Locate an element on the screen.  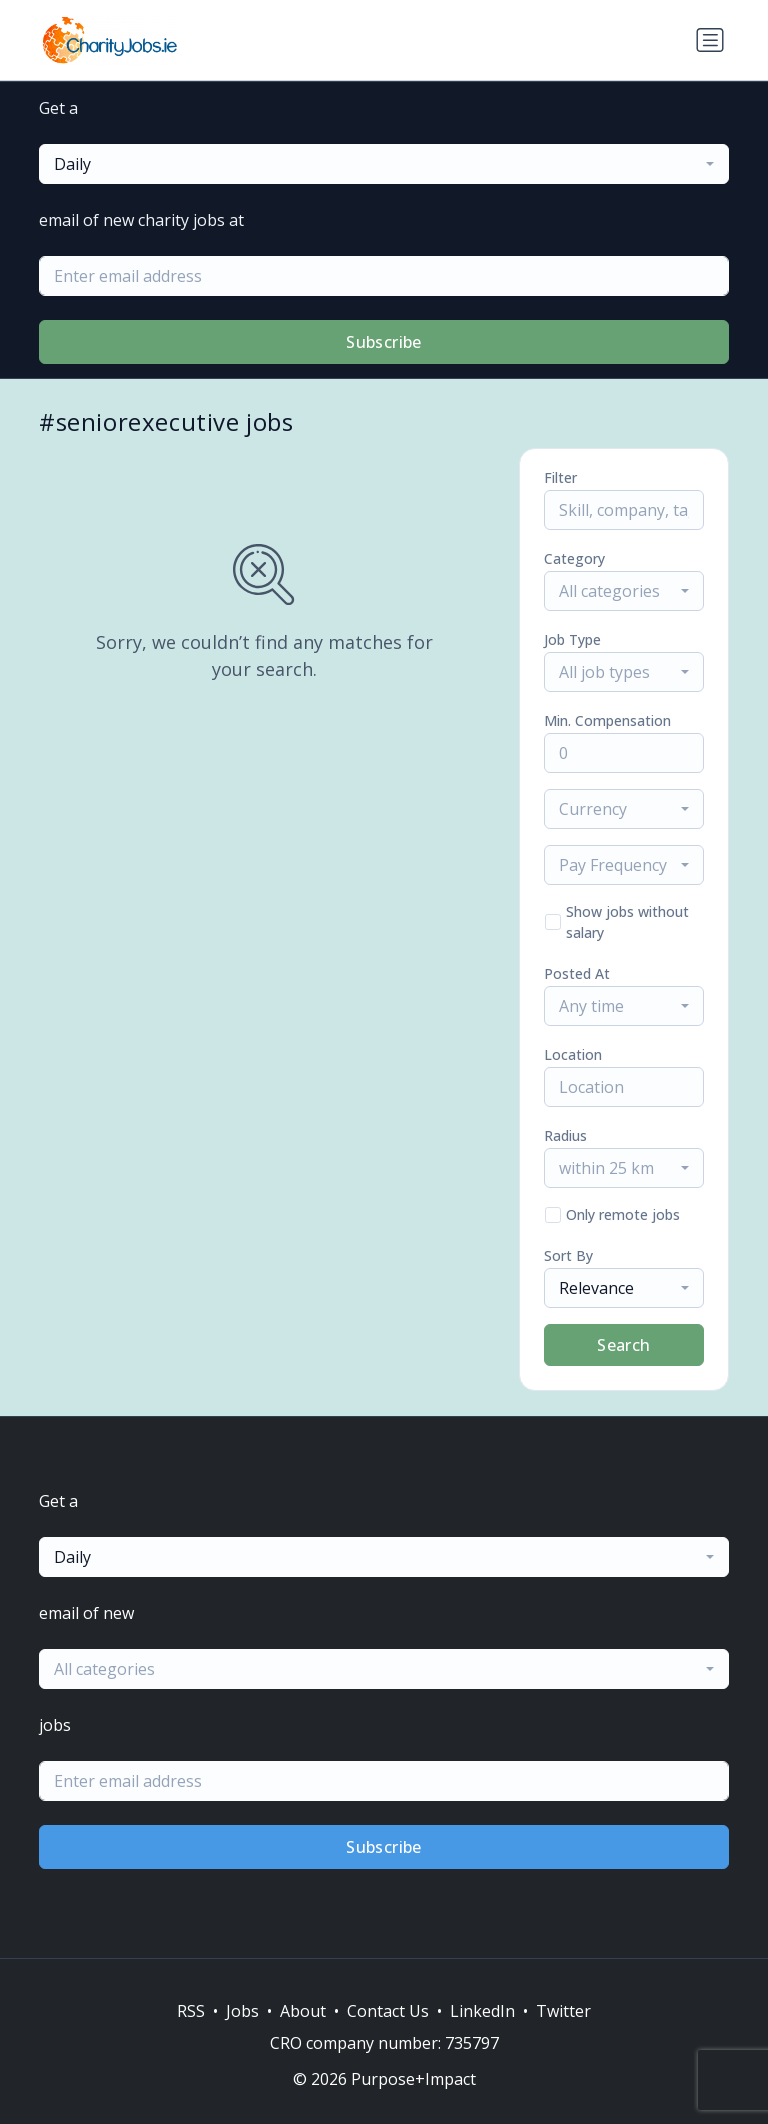
Twitter is located at coordinates (563, 2011).